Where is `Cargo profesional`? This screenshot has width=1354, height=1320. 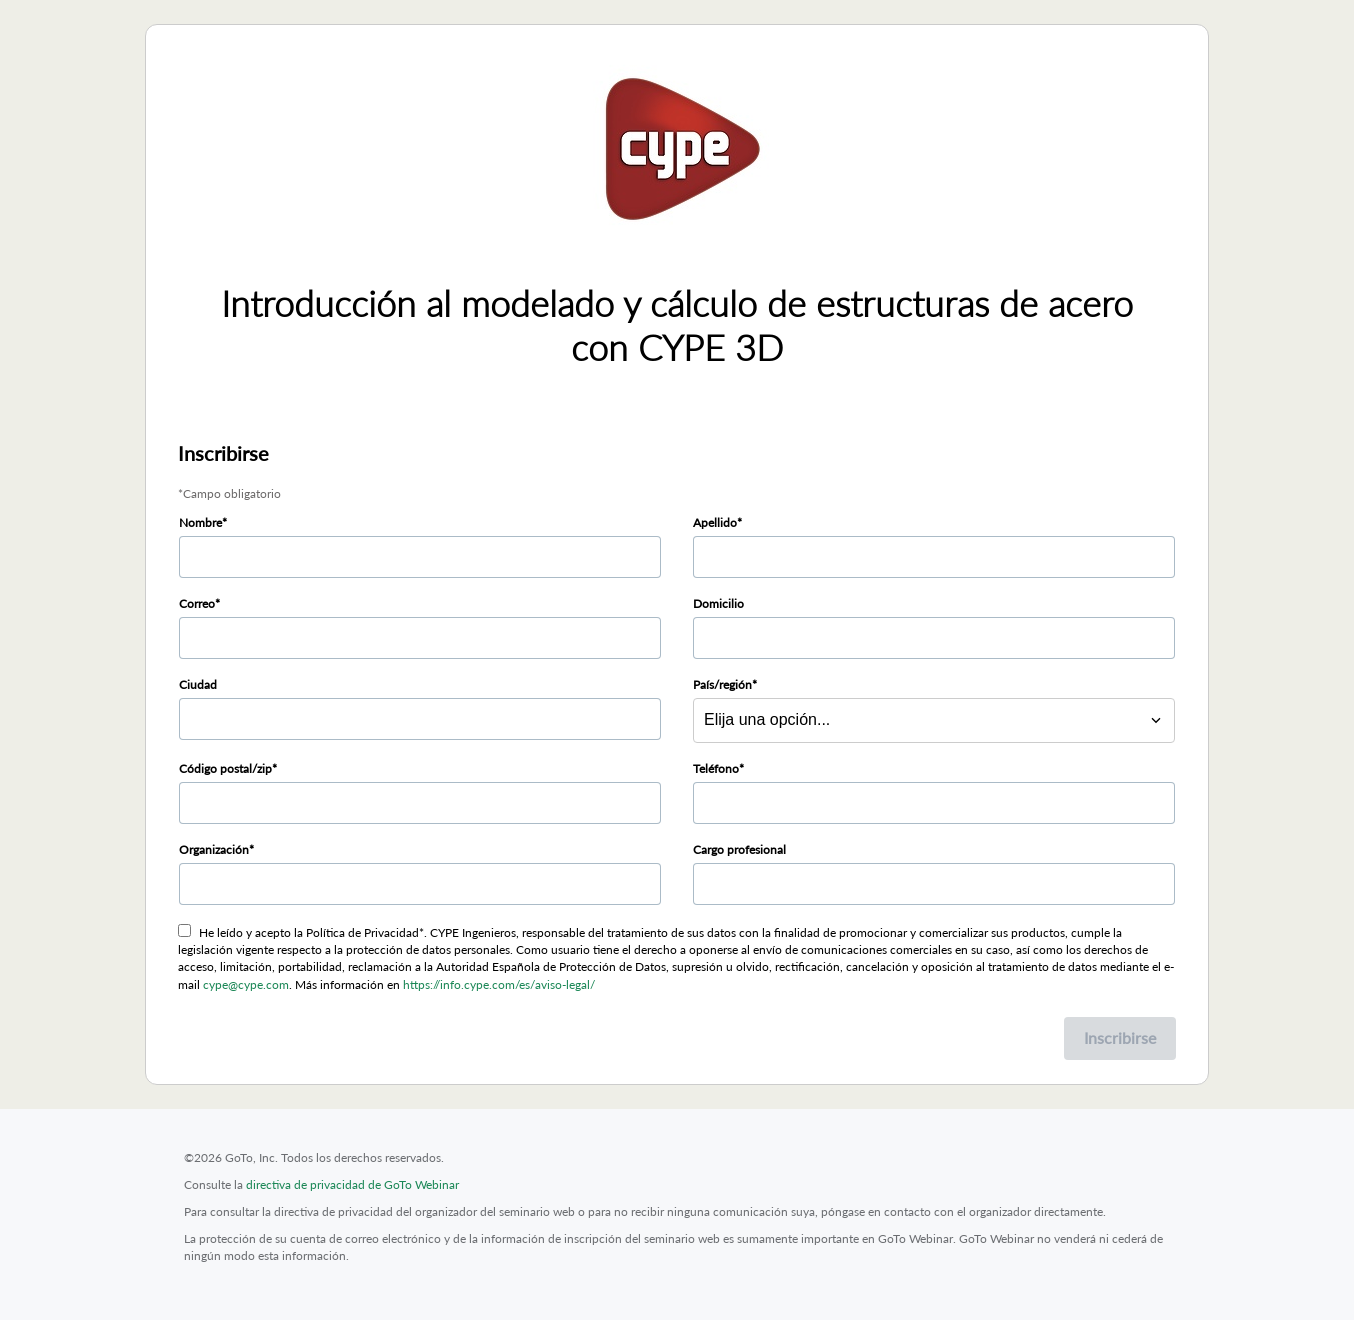
Cargo profesional is located at coordinates (739, 849).